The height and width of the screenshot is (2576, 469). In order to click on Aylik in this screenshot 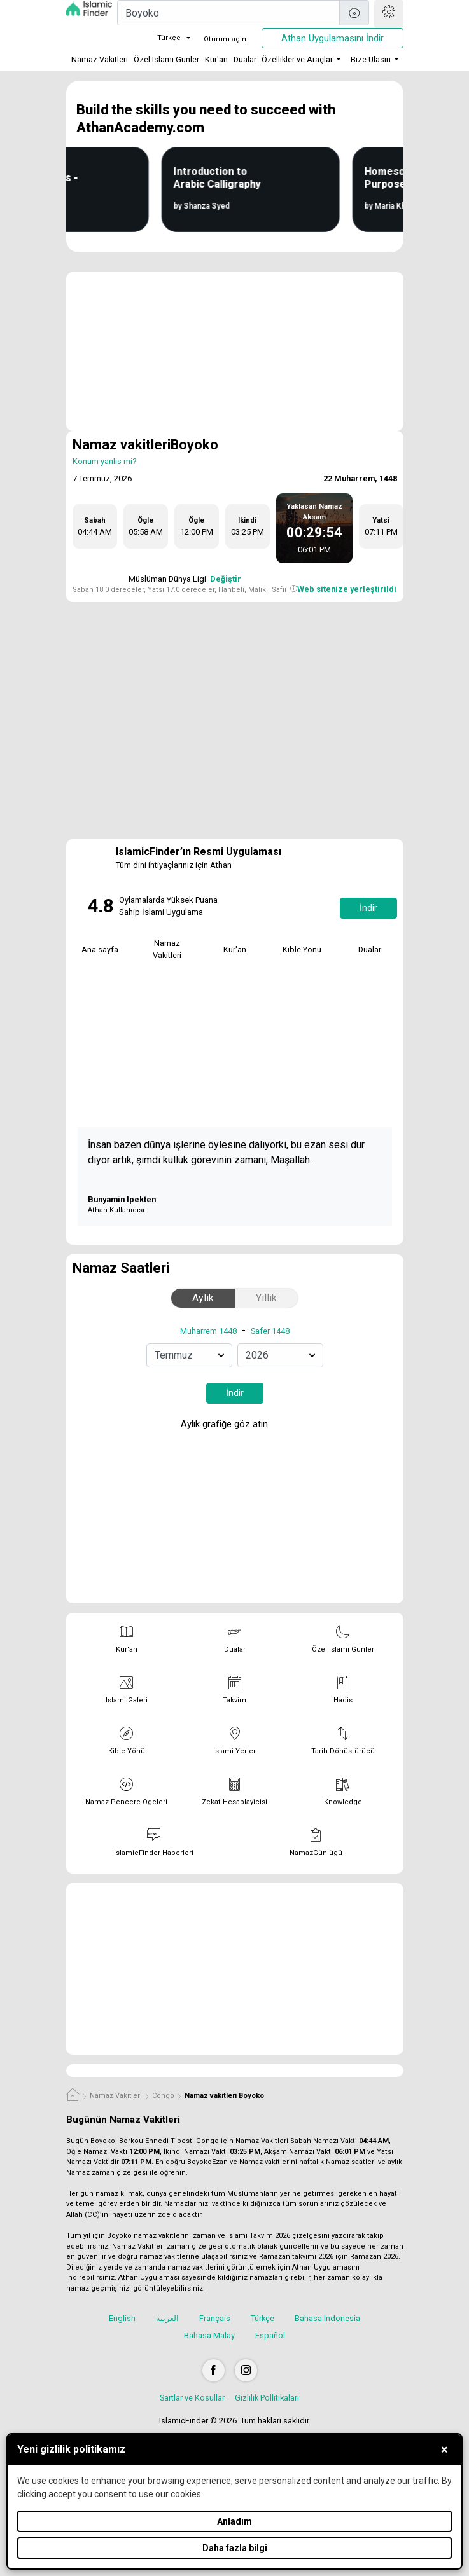, I will do `click(203, 1298)`.